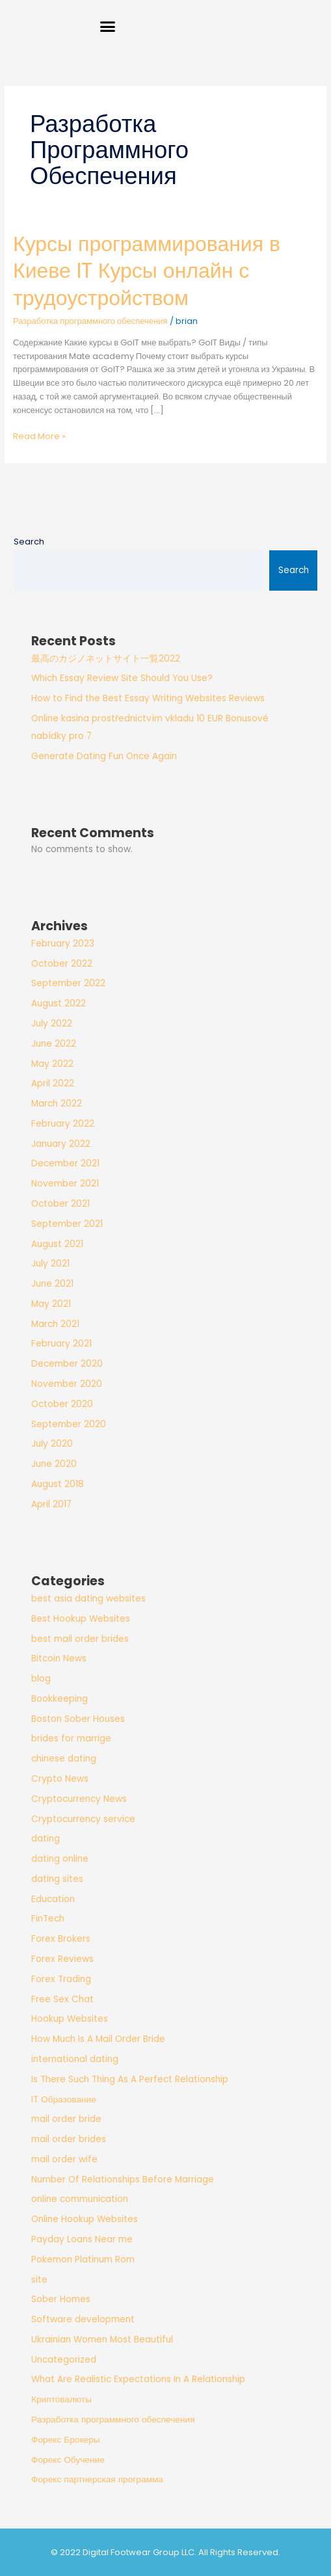  What do you see at coordinates (82, 2239) in the screenshot?
I see `Payday Loans Near me` at bounding box center [82, 2239].